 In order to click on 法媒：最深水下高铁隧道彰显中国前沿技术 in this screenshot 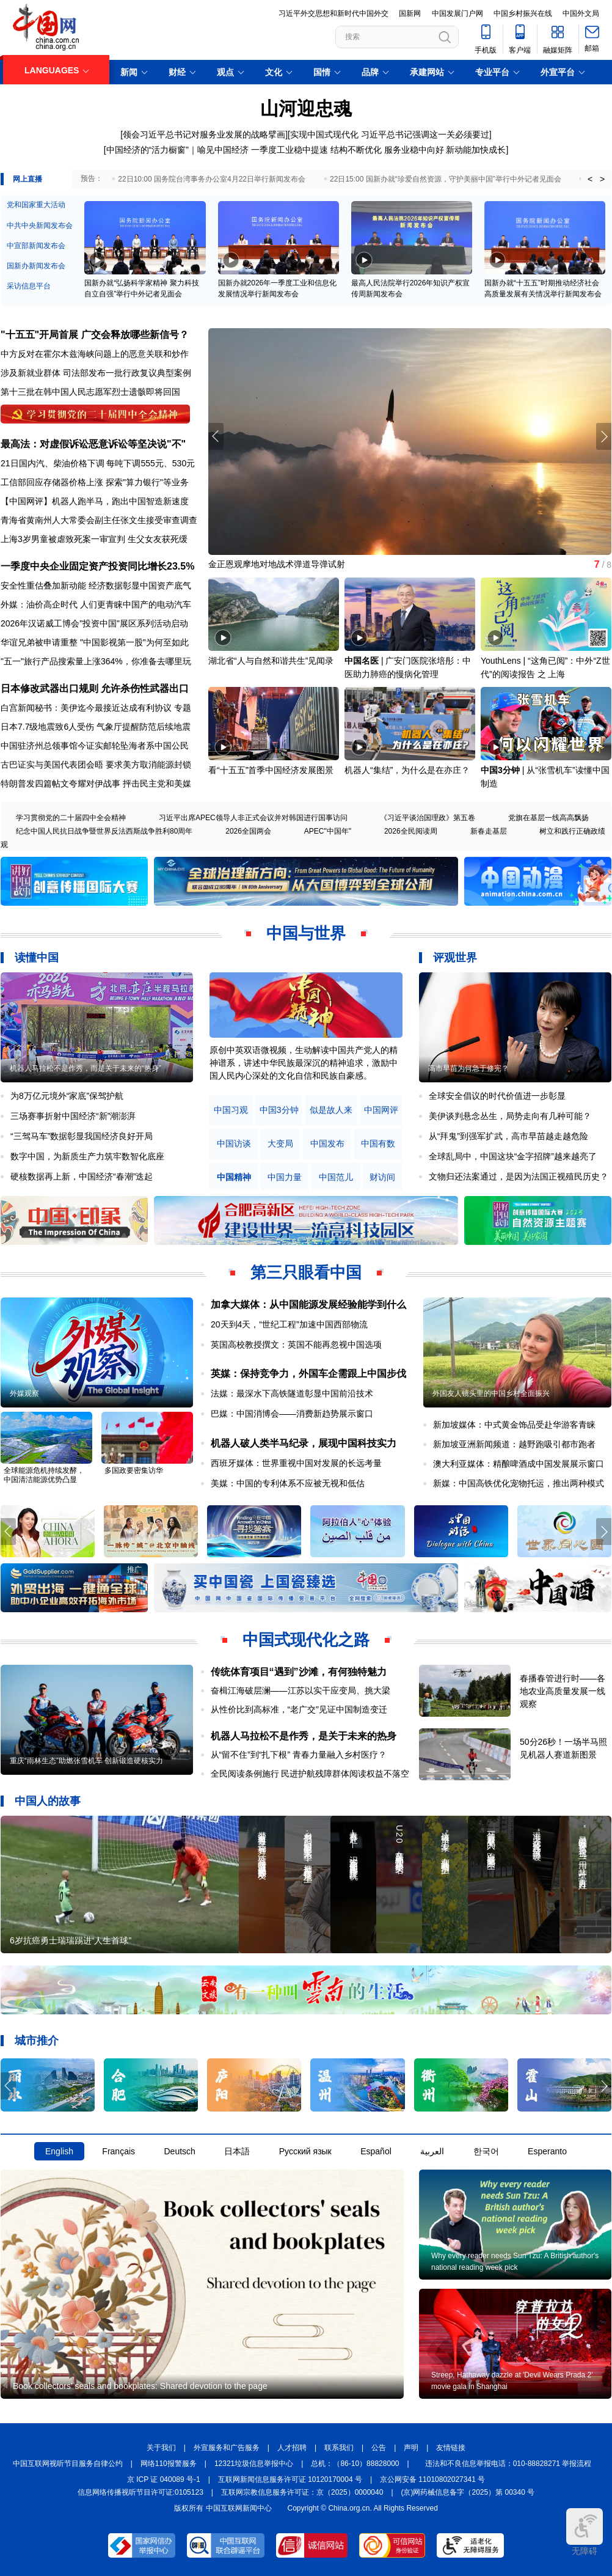, I will do `click(292, 1393)`.